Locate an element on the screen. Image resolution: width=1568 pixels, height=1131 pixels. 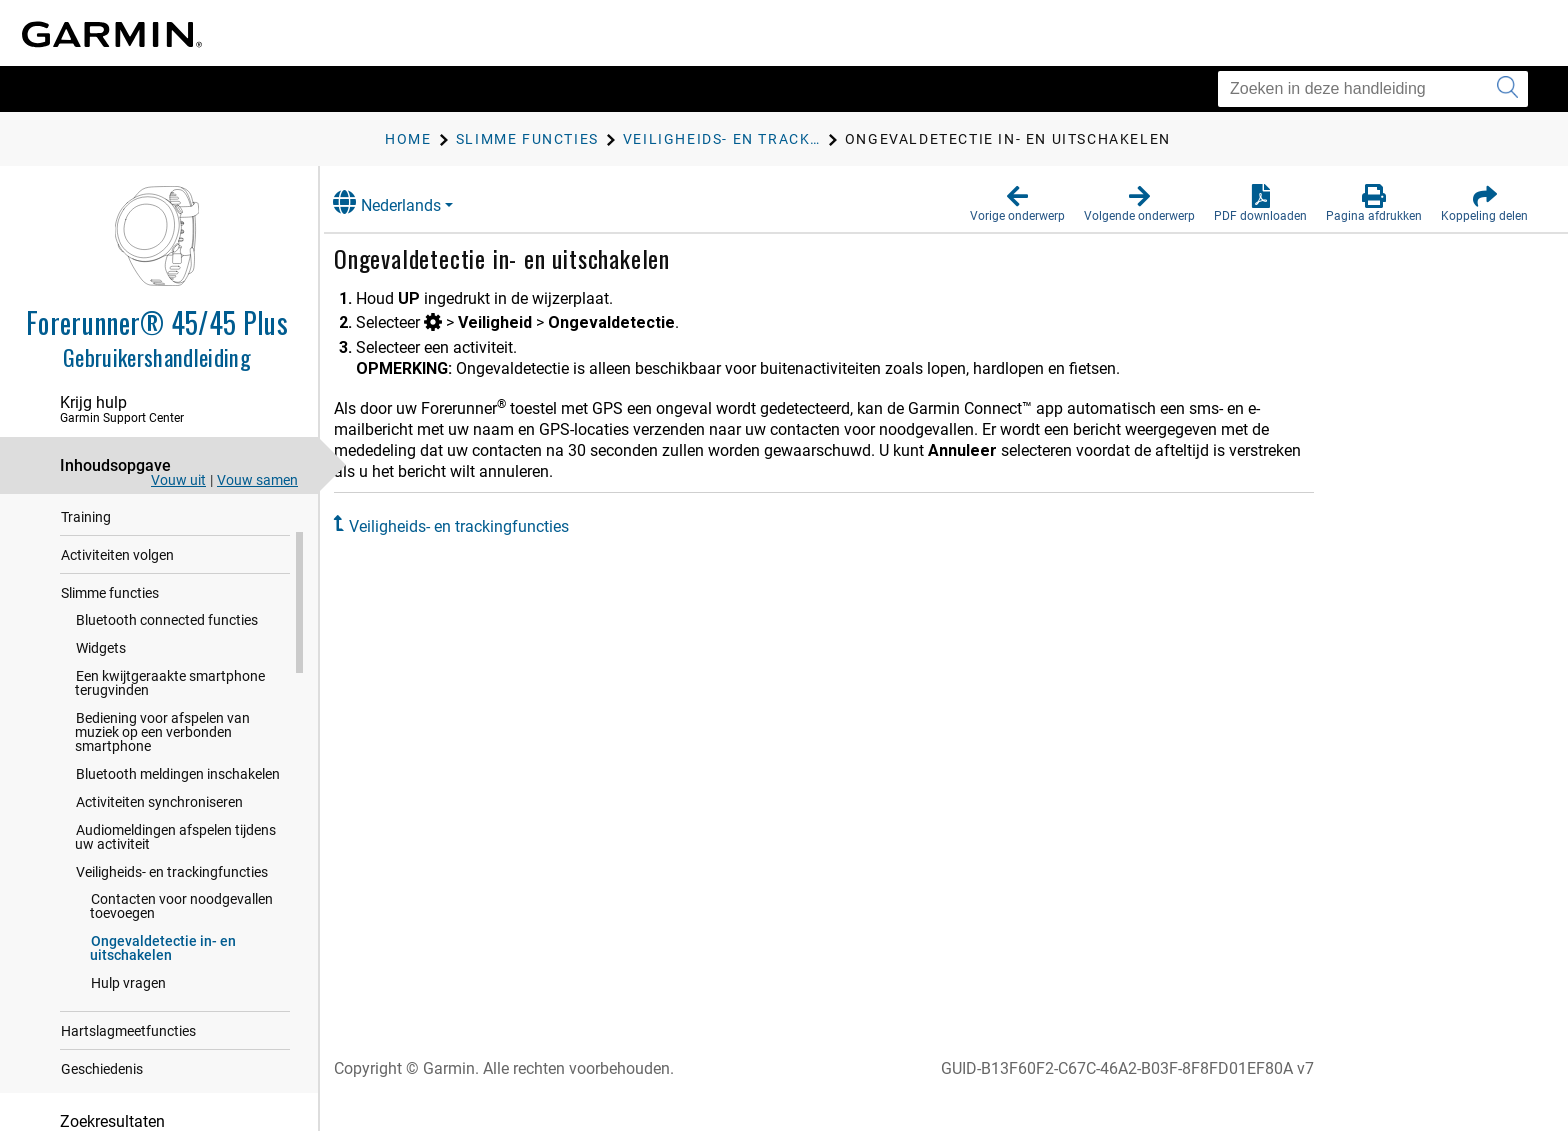
Hartslagmeetfuncties is located at coordinates (128, 1069).